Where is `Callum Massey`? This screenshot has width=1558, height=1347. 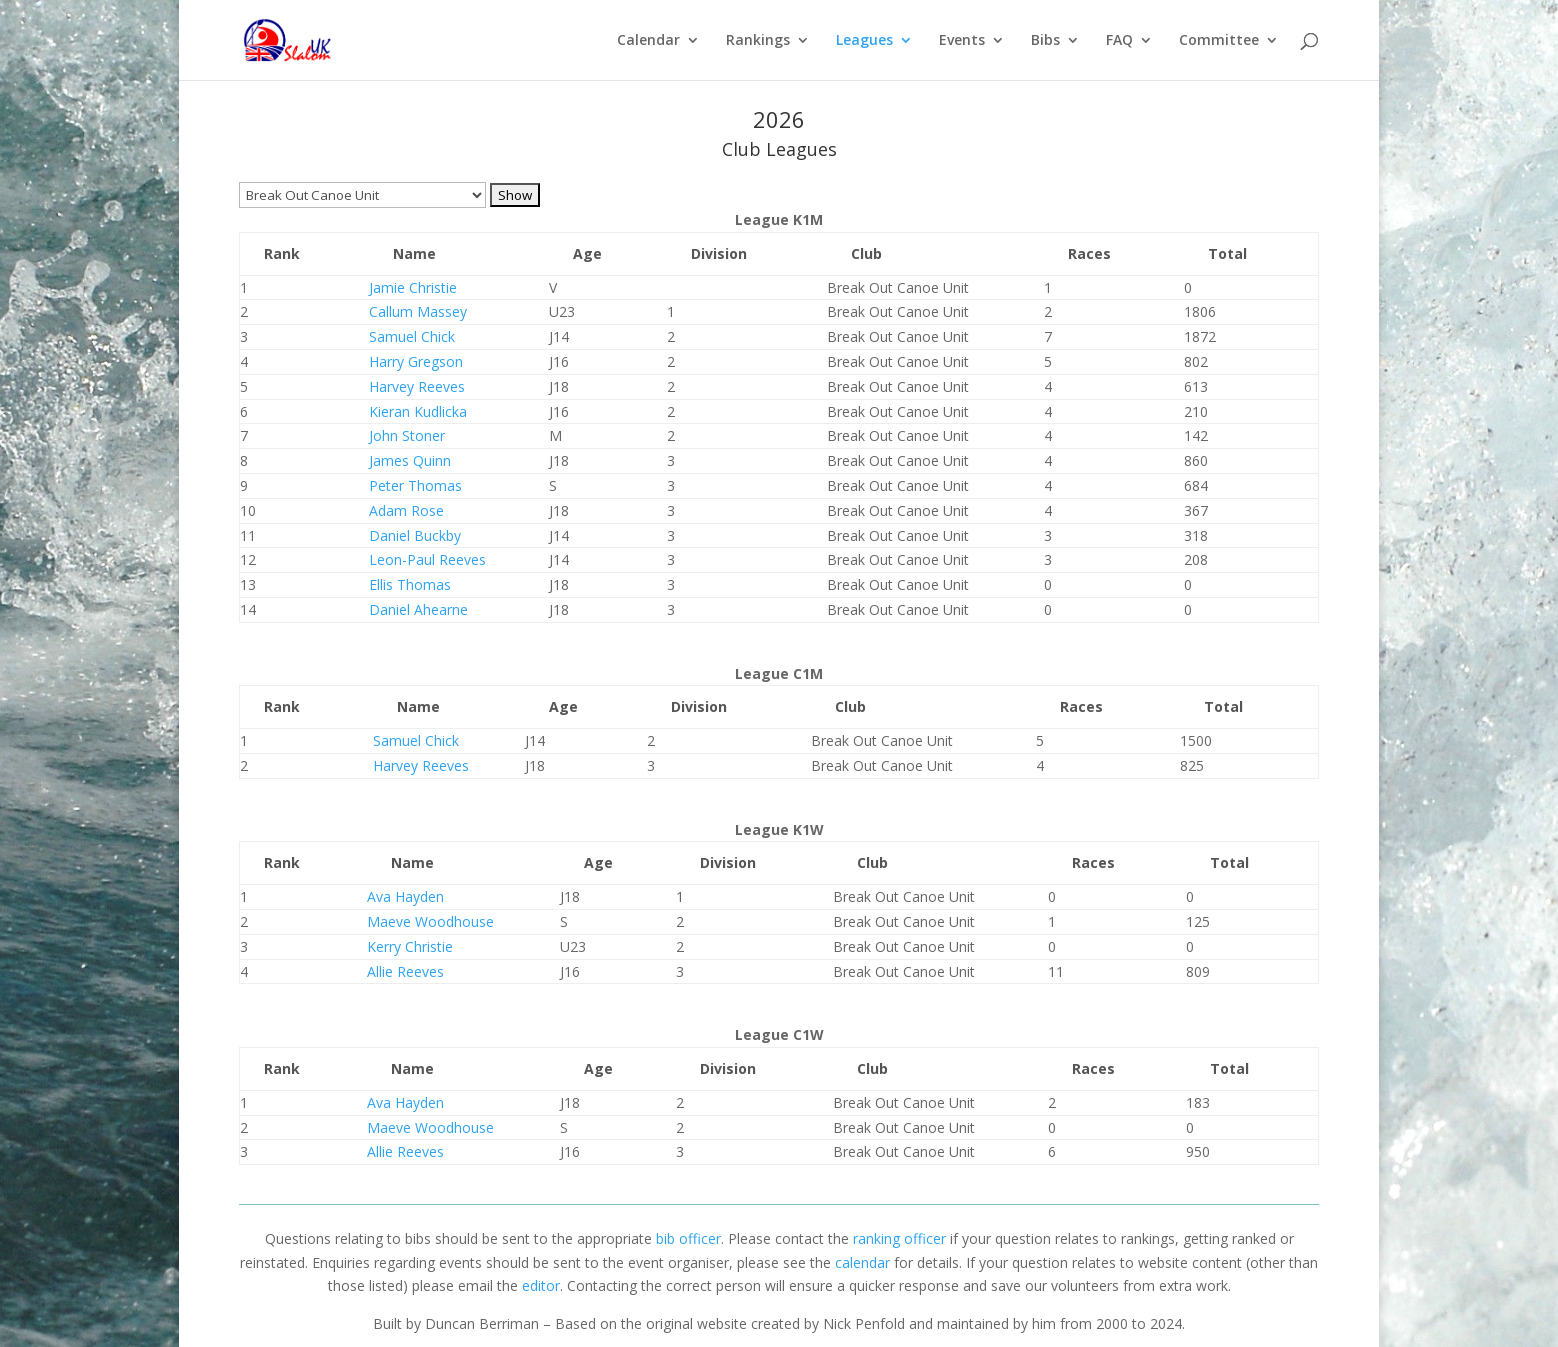
Callum Massey is located at coordinates (418, 311).